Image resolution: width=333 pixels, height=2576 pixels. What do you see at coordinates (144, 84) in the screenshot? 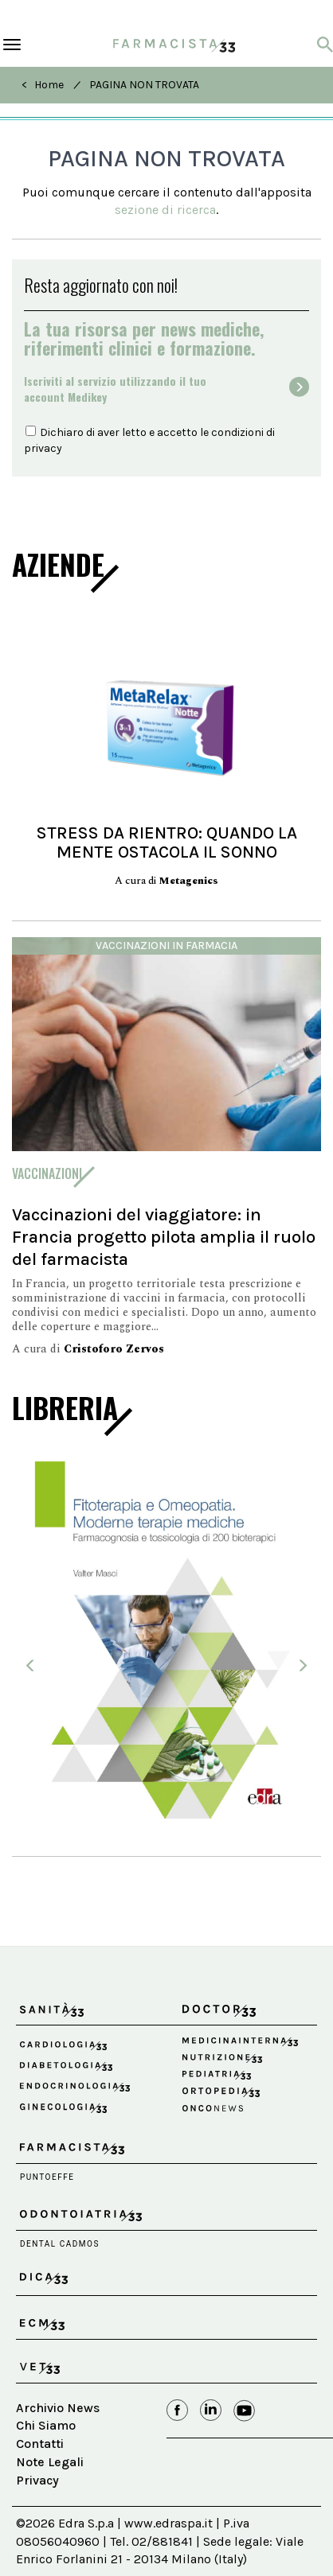
I see `PAGINA NON TROVATA` at bounding box center [144, 84].